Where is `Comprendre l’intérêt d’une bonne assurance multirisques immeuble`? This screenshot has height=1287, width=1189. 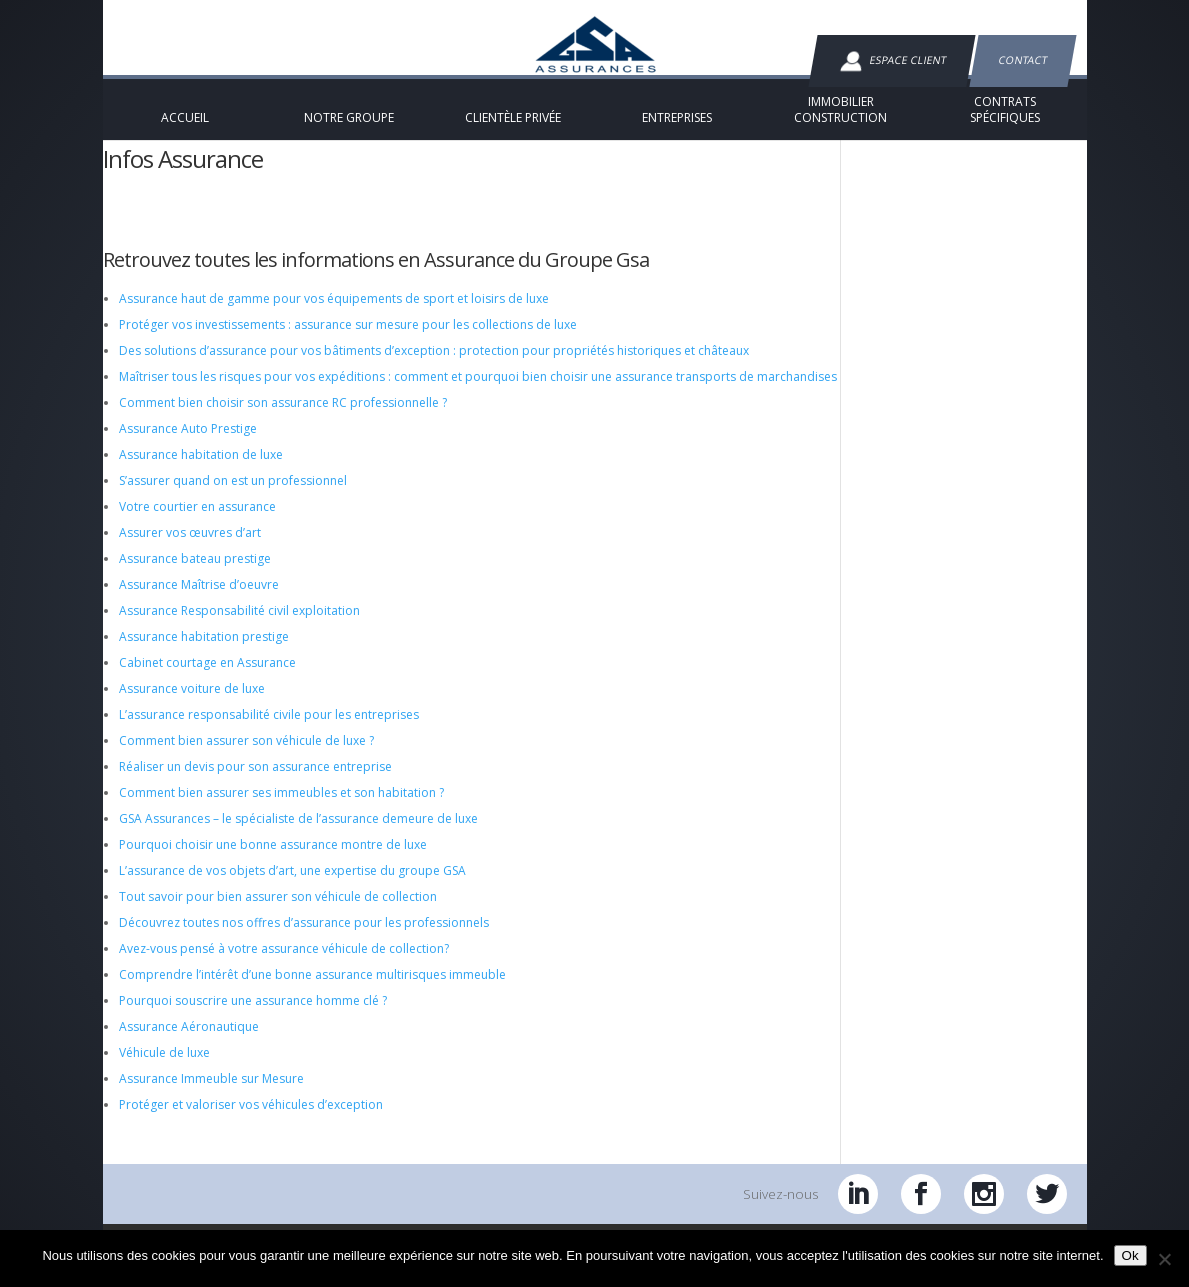
Comprendre l’intérêt d’une bonne assurance multirisques immeuble is located at coordinates (312, 990).